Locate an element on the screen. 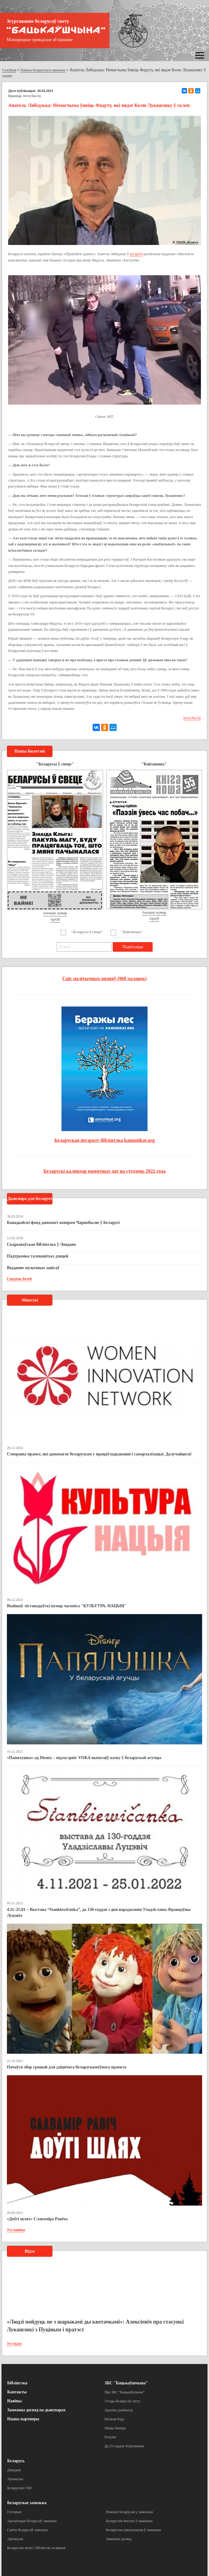 The height and width of the screenshot is (2576, 209). Пачаўся збор грошай для дзіцячага беларускамоўнага праекта is located at coordinates (67, 2067).